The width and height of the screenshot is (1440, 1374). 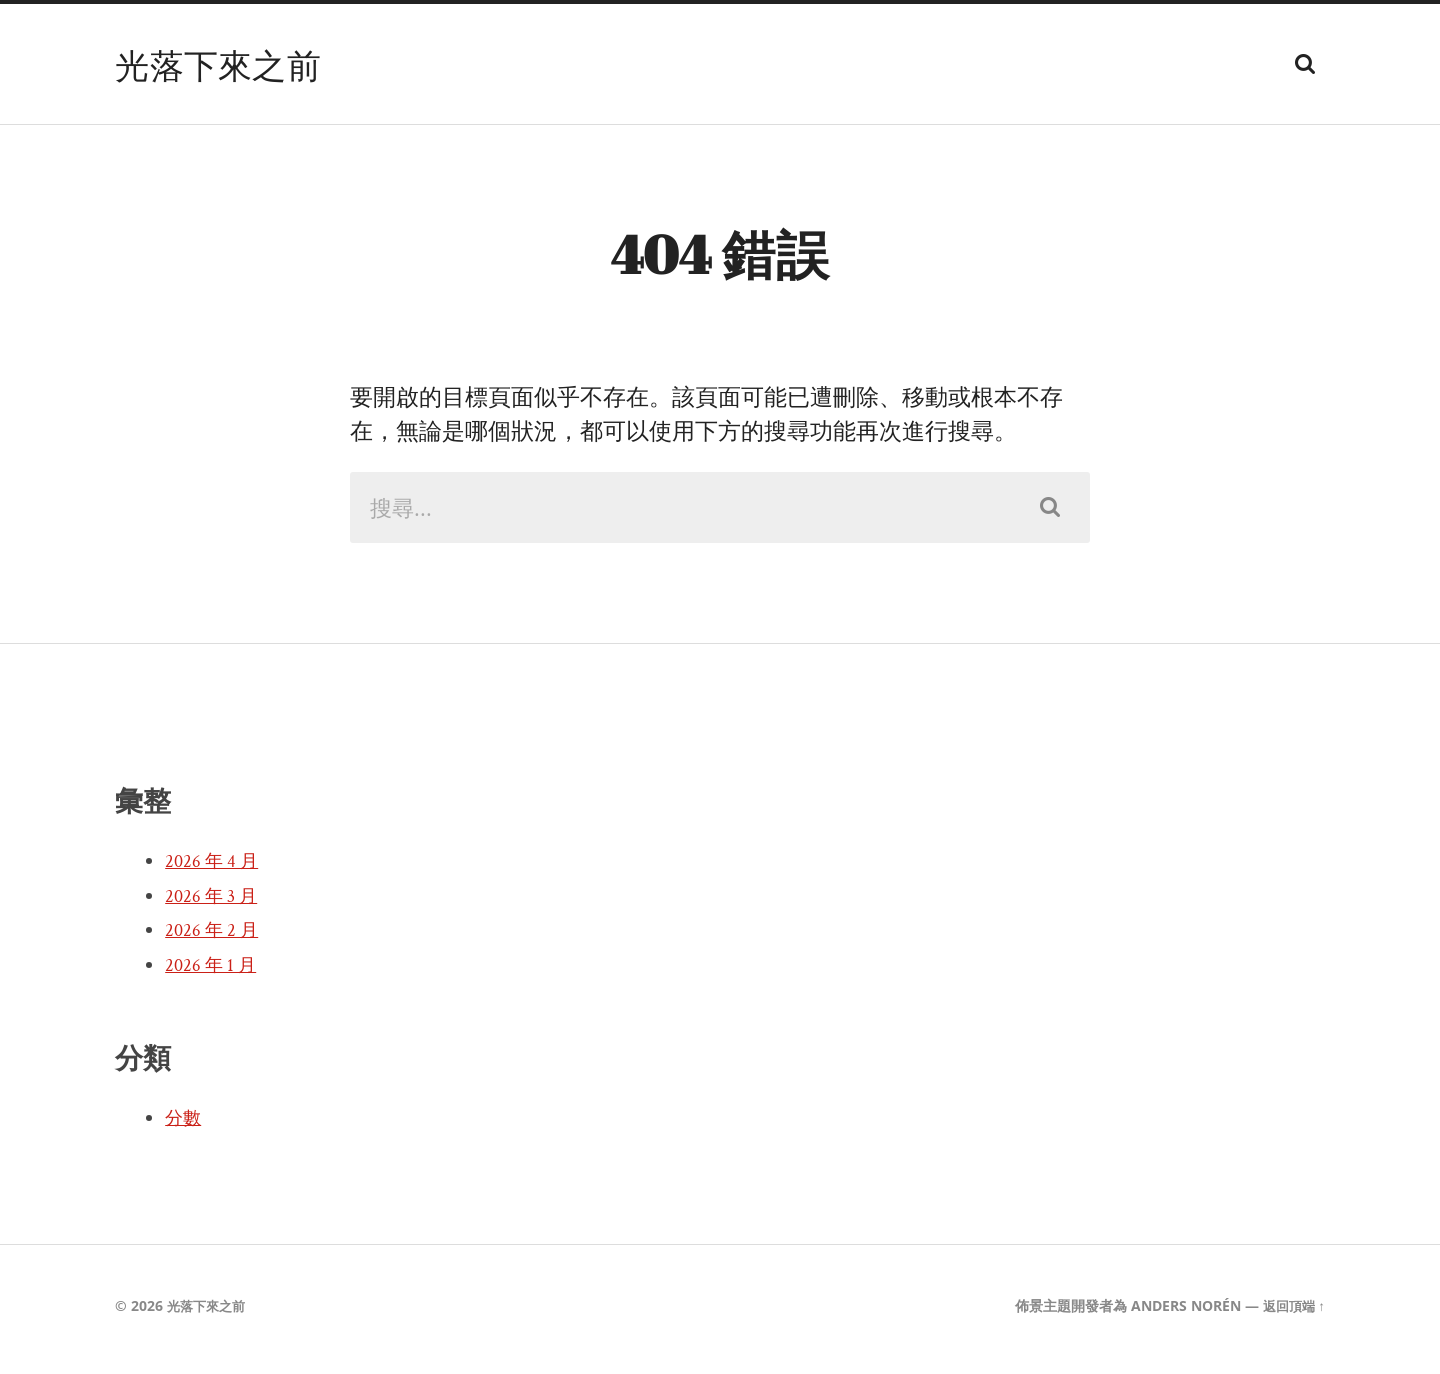 What do you see at coordinates (214, 938) in the screenshot?
I see `2026 年 2 月` at bounding box center [214, 938].